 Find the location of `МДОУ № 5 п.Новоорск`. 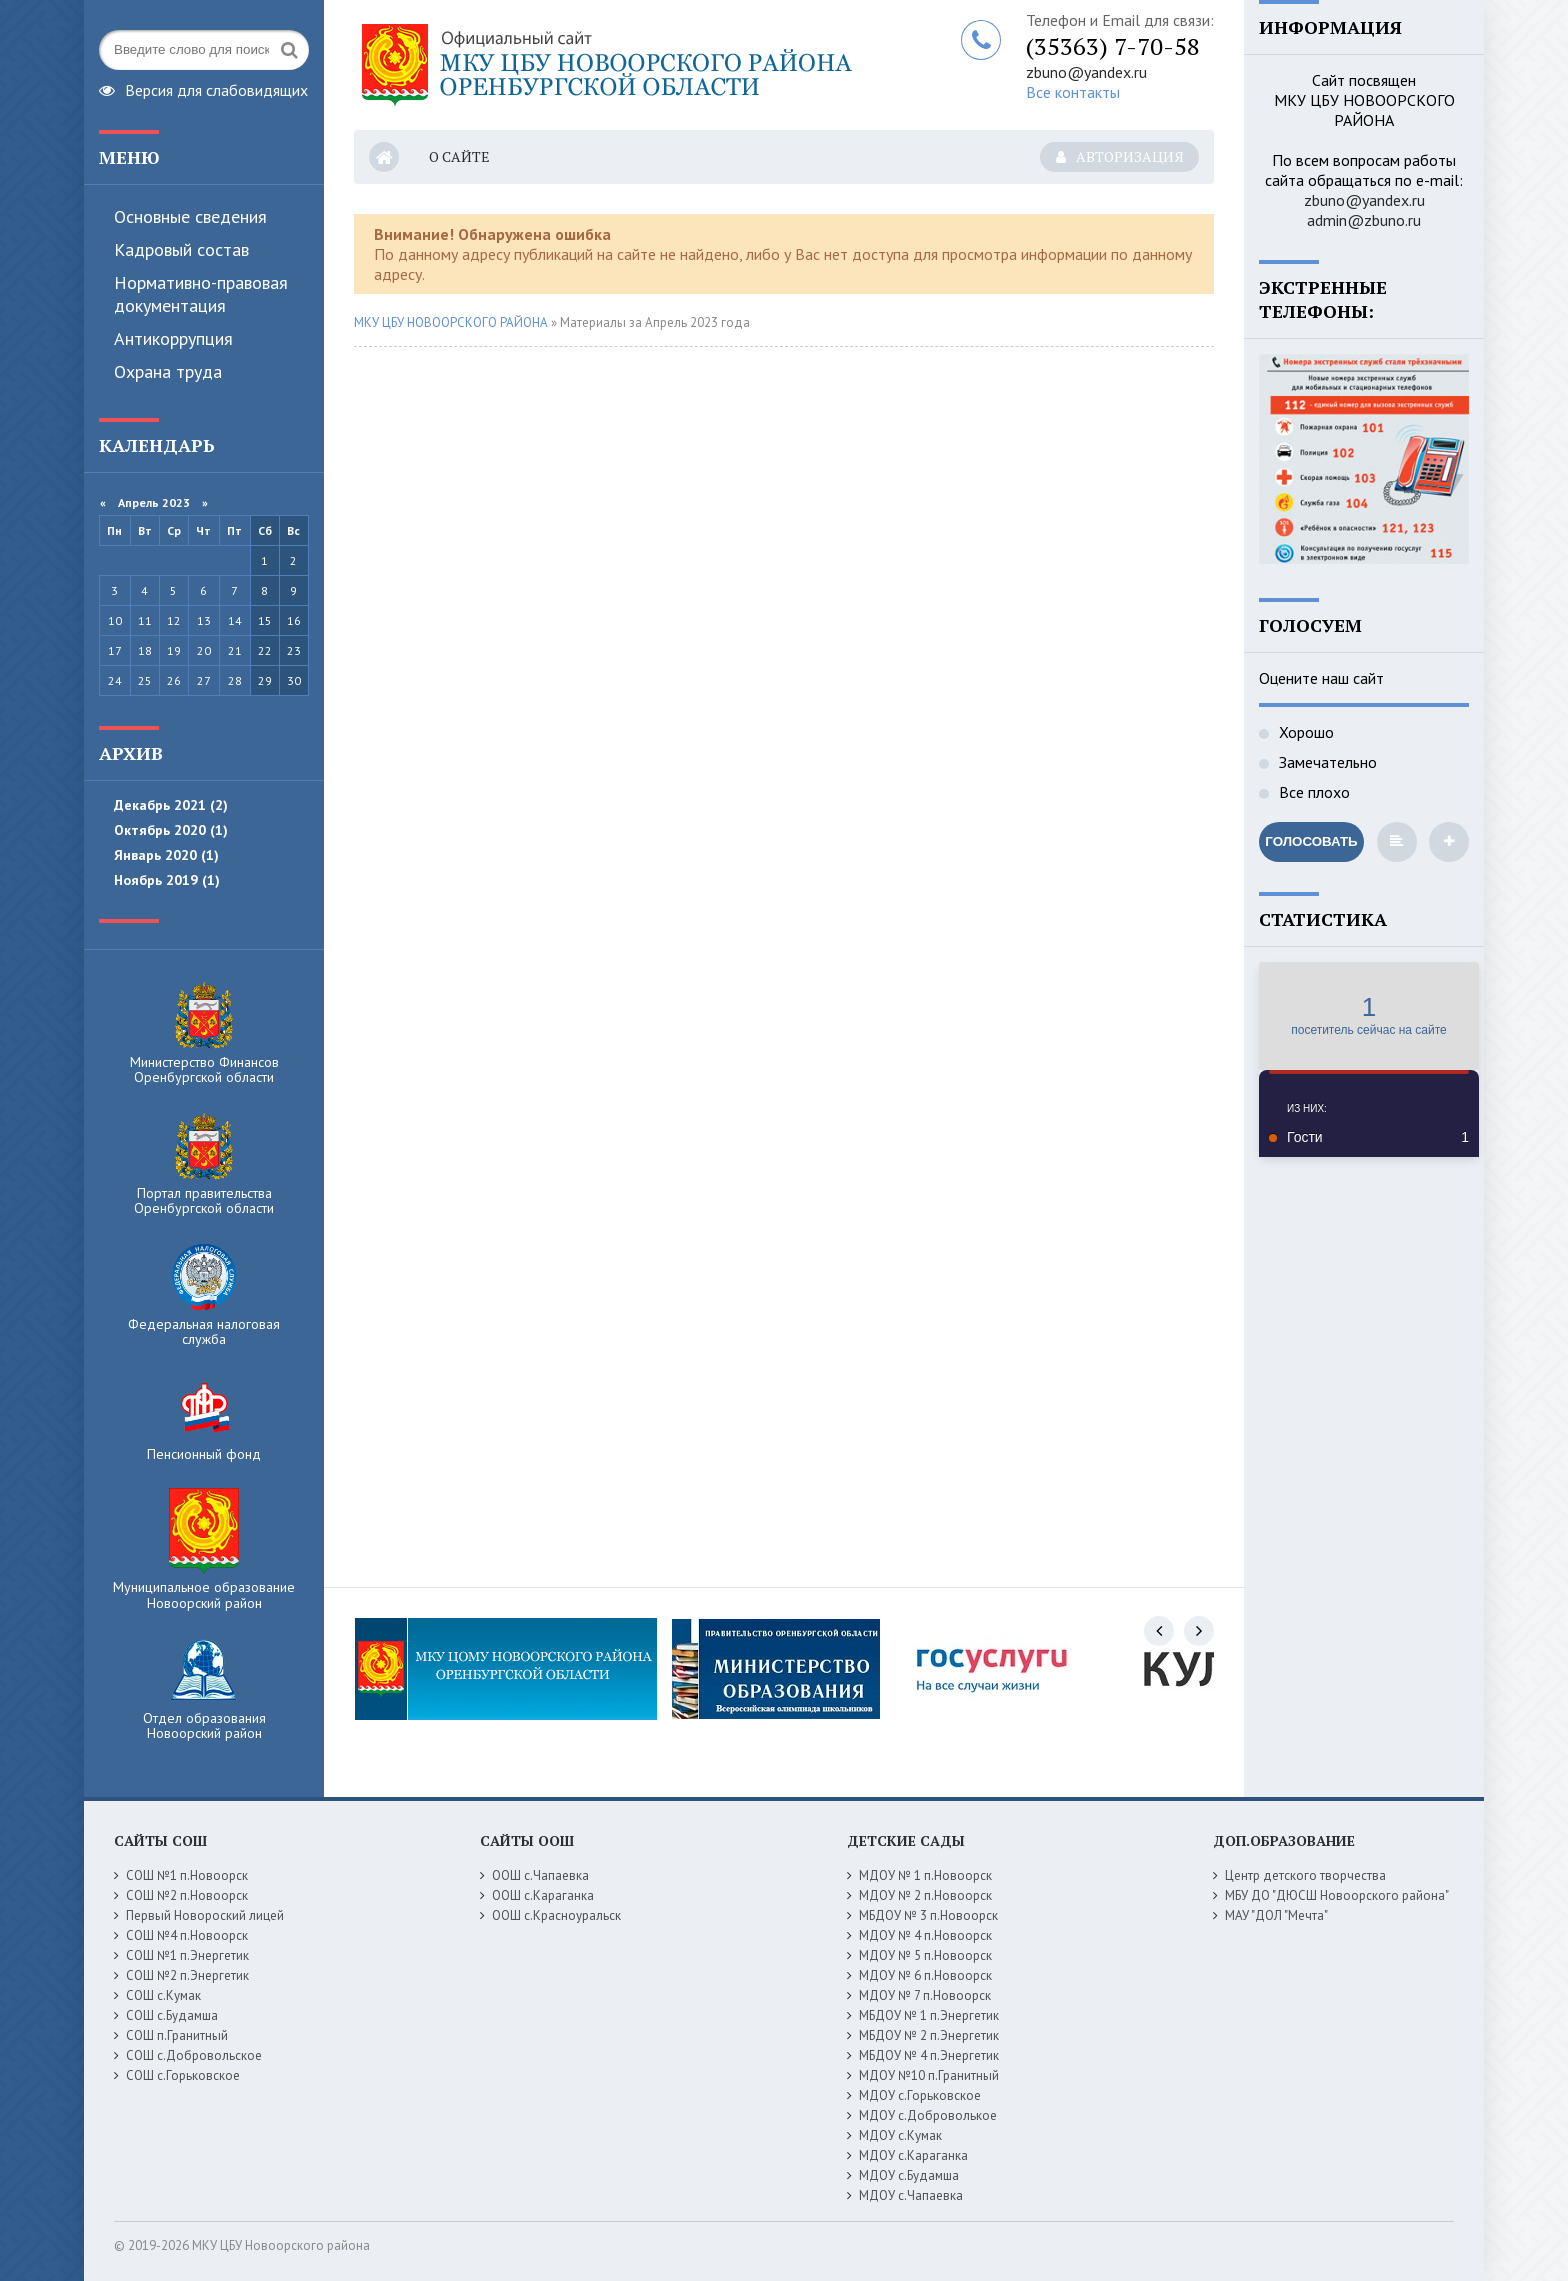

МДОУ № 5 п.Новоорск is located at coordinates (925, 1955).